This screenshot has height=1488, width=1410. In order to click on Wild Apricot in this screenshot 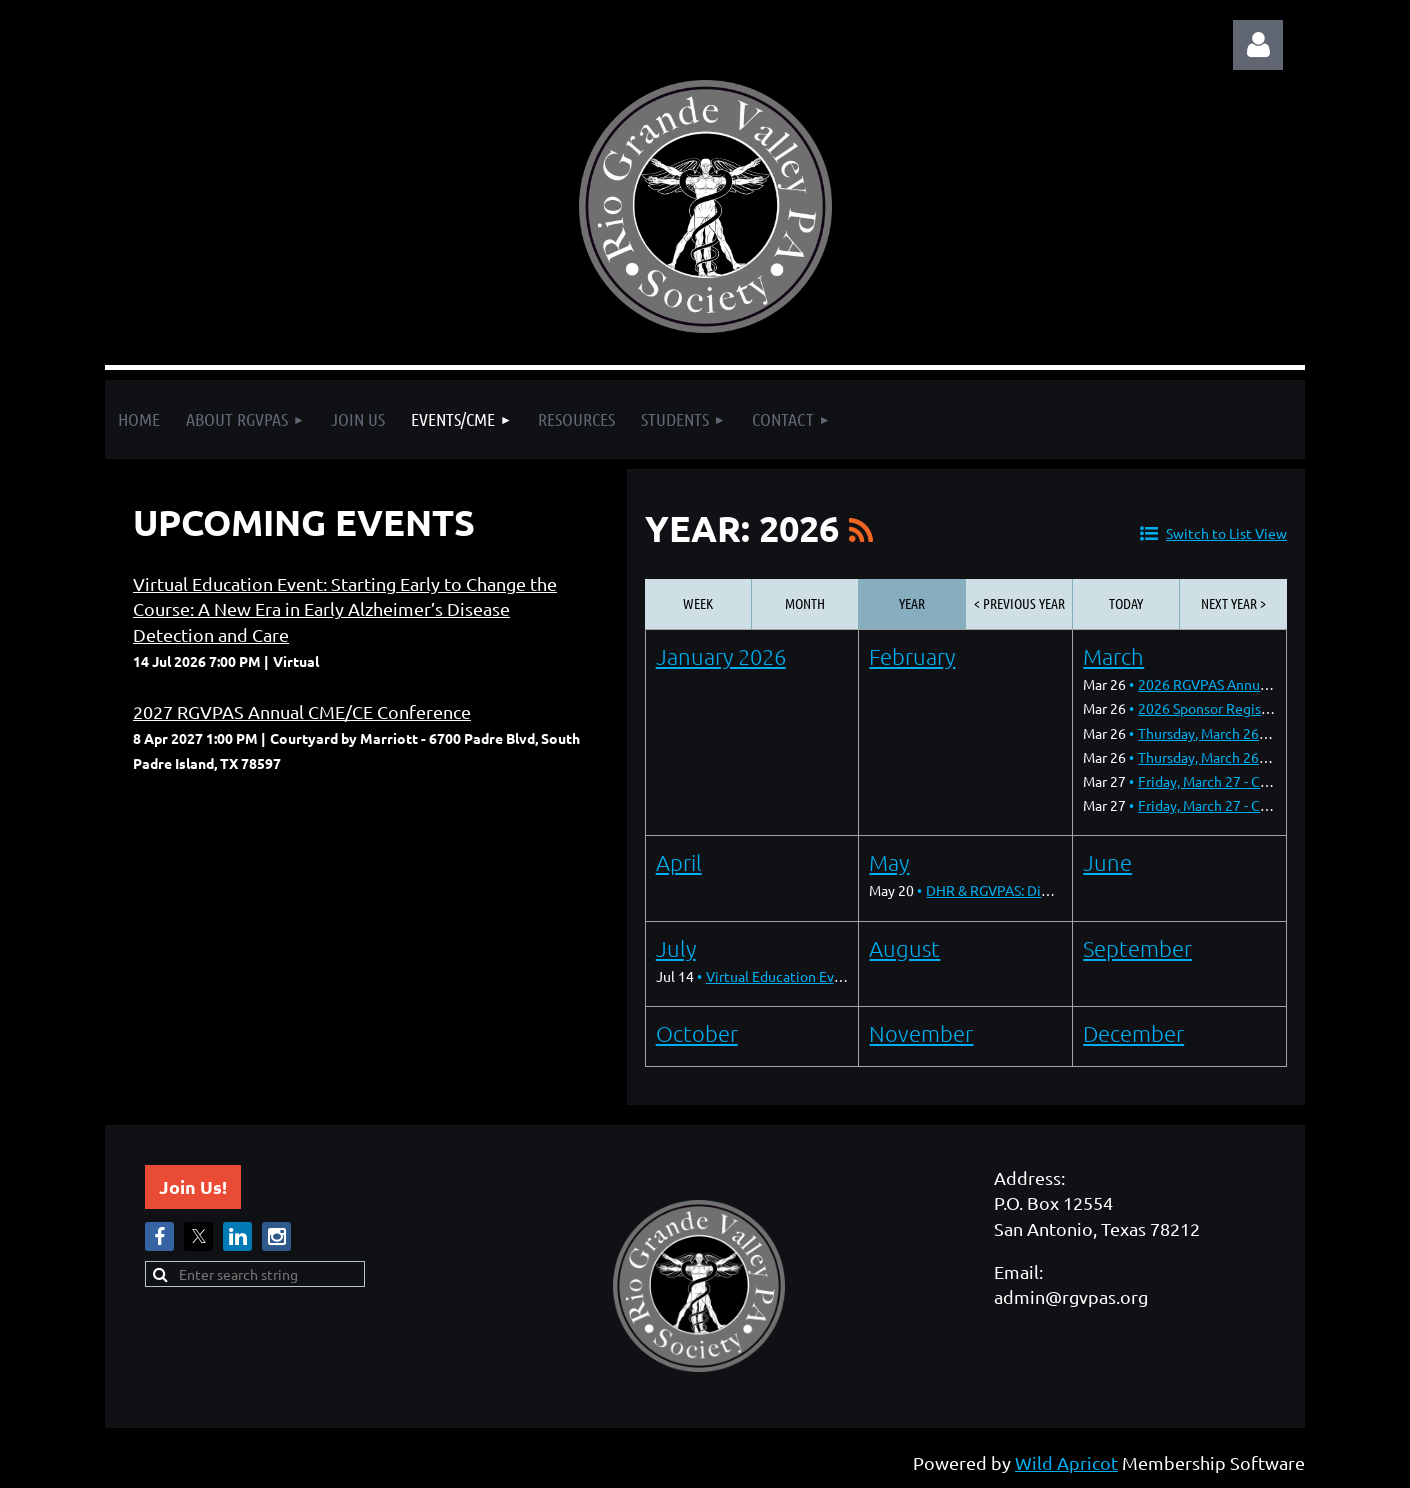, I will do `click(1066, 1462)`.